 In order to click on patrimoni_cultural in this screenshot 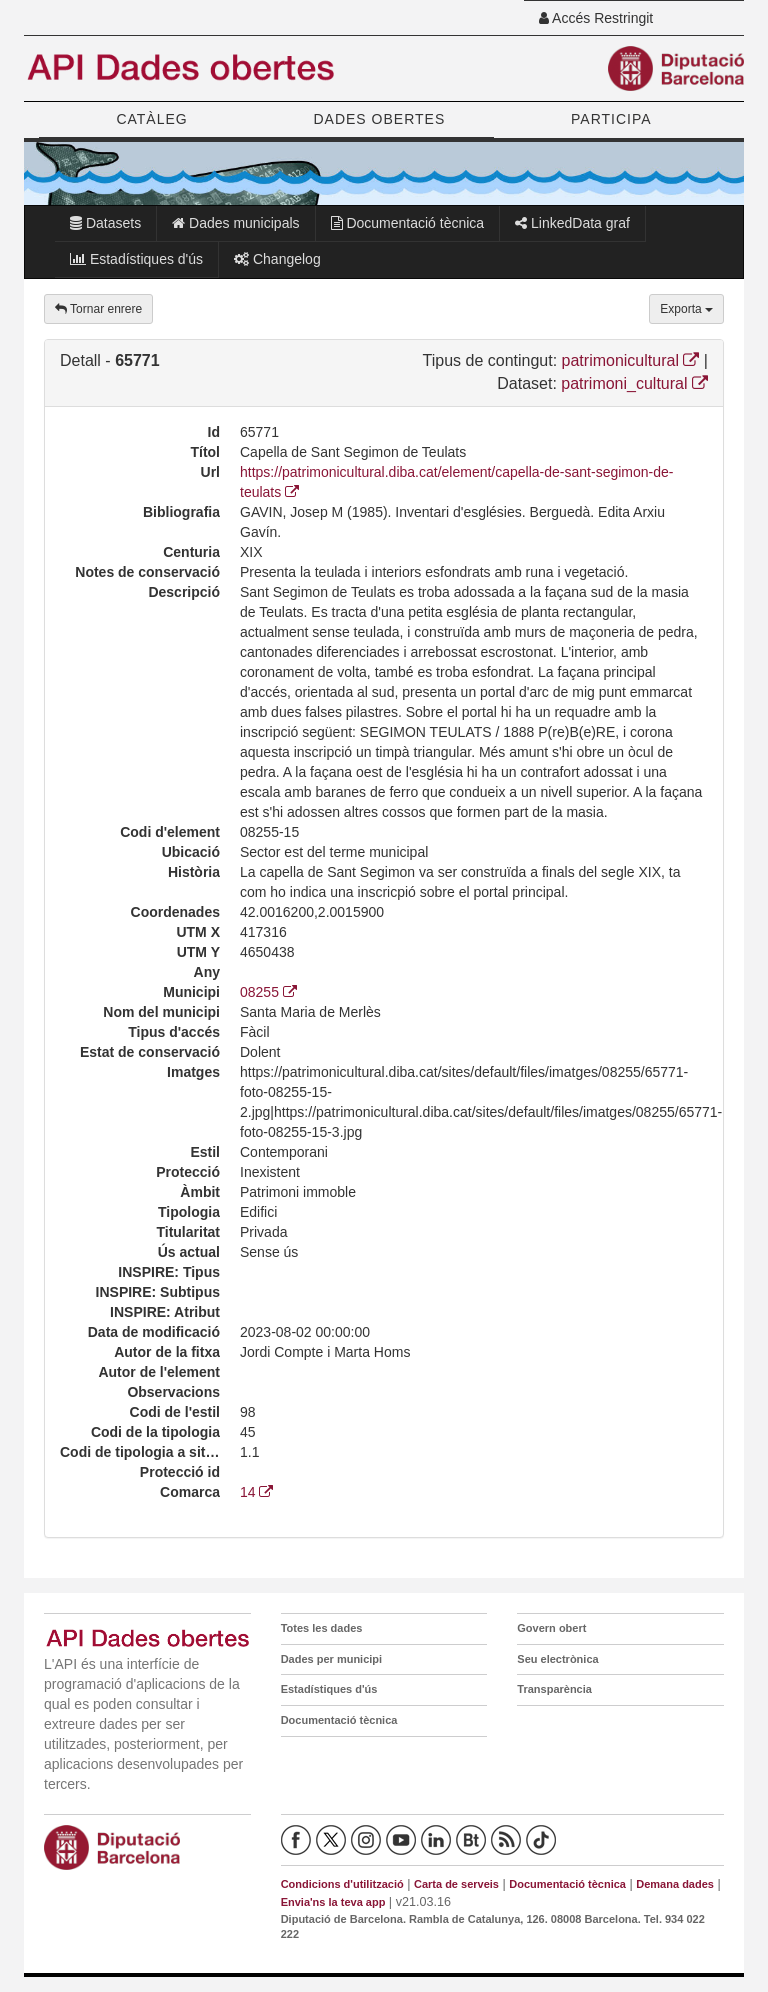, I will do `click(634, 383)`.